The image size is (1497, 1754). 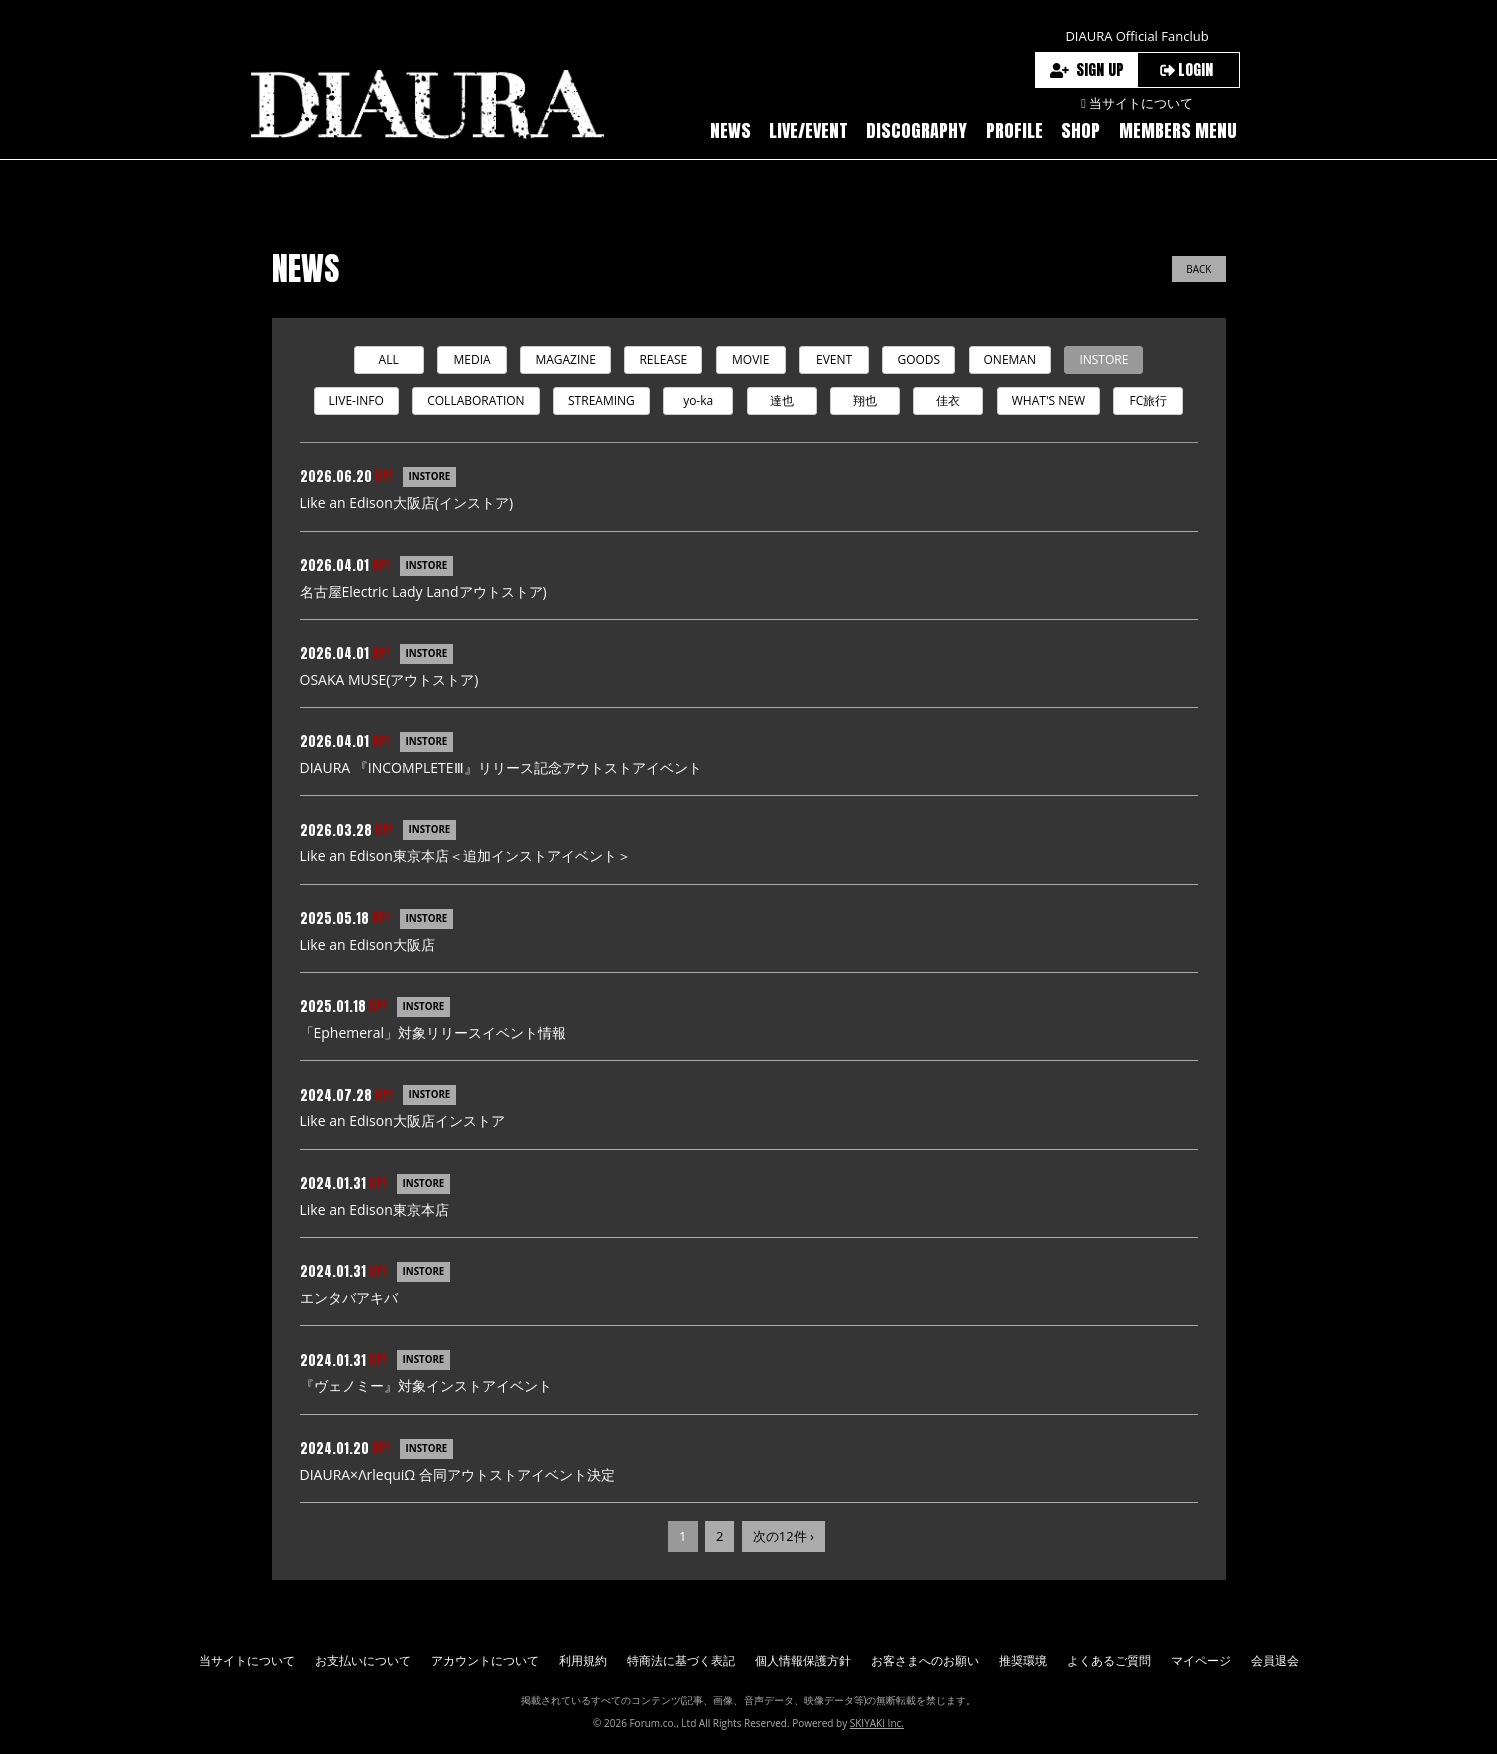 I want to click on お客さまへのお願い, so click(x=925, y=1660).